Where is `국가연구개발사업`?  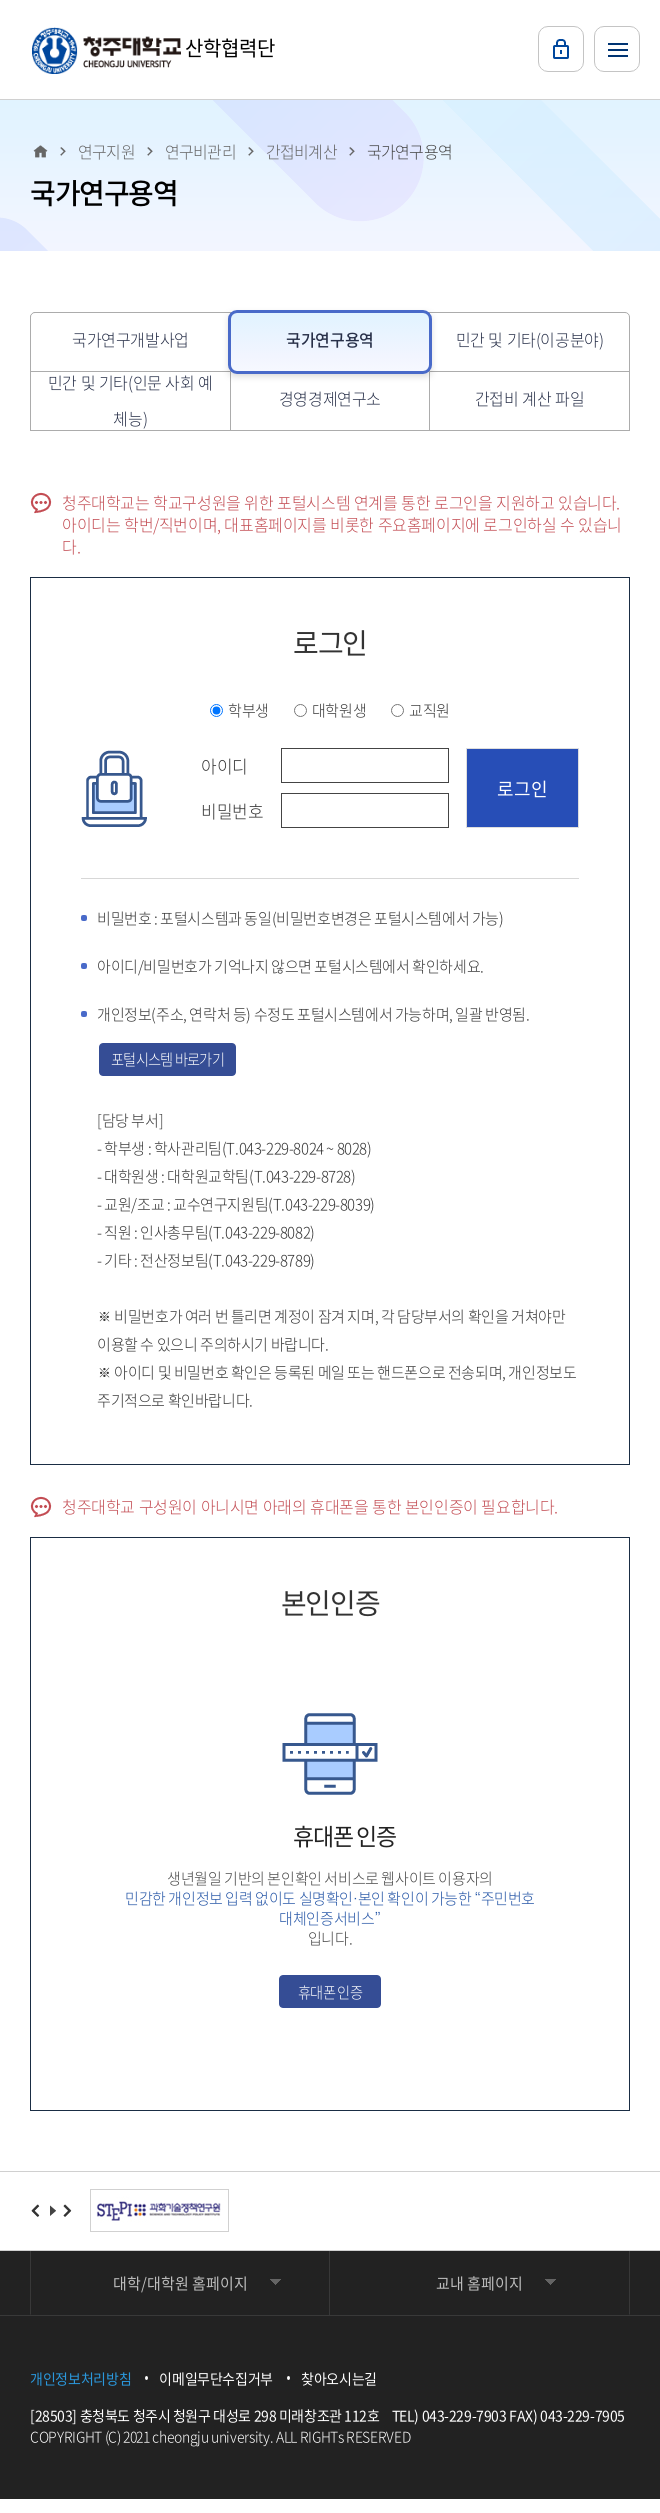 국가연구개발사업 is located at coordinates (130, 339).